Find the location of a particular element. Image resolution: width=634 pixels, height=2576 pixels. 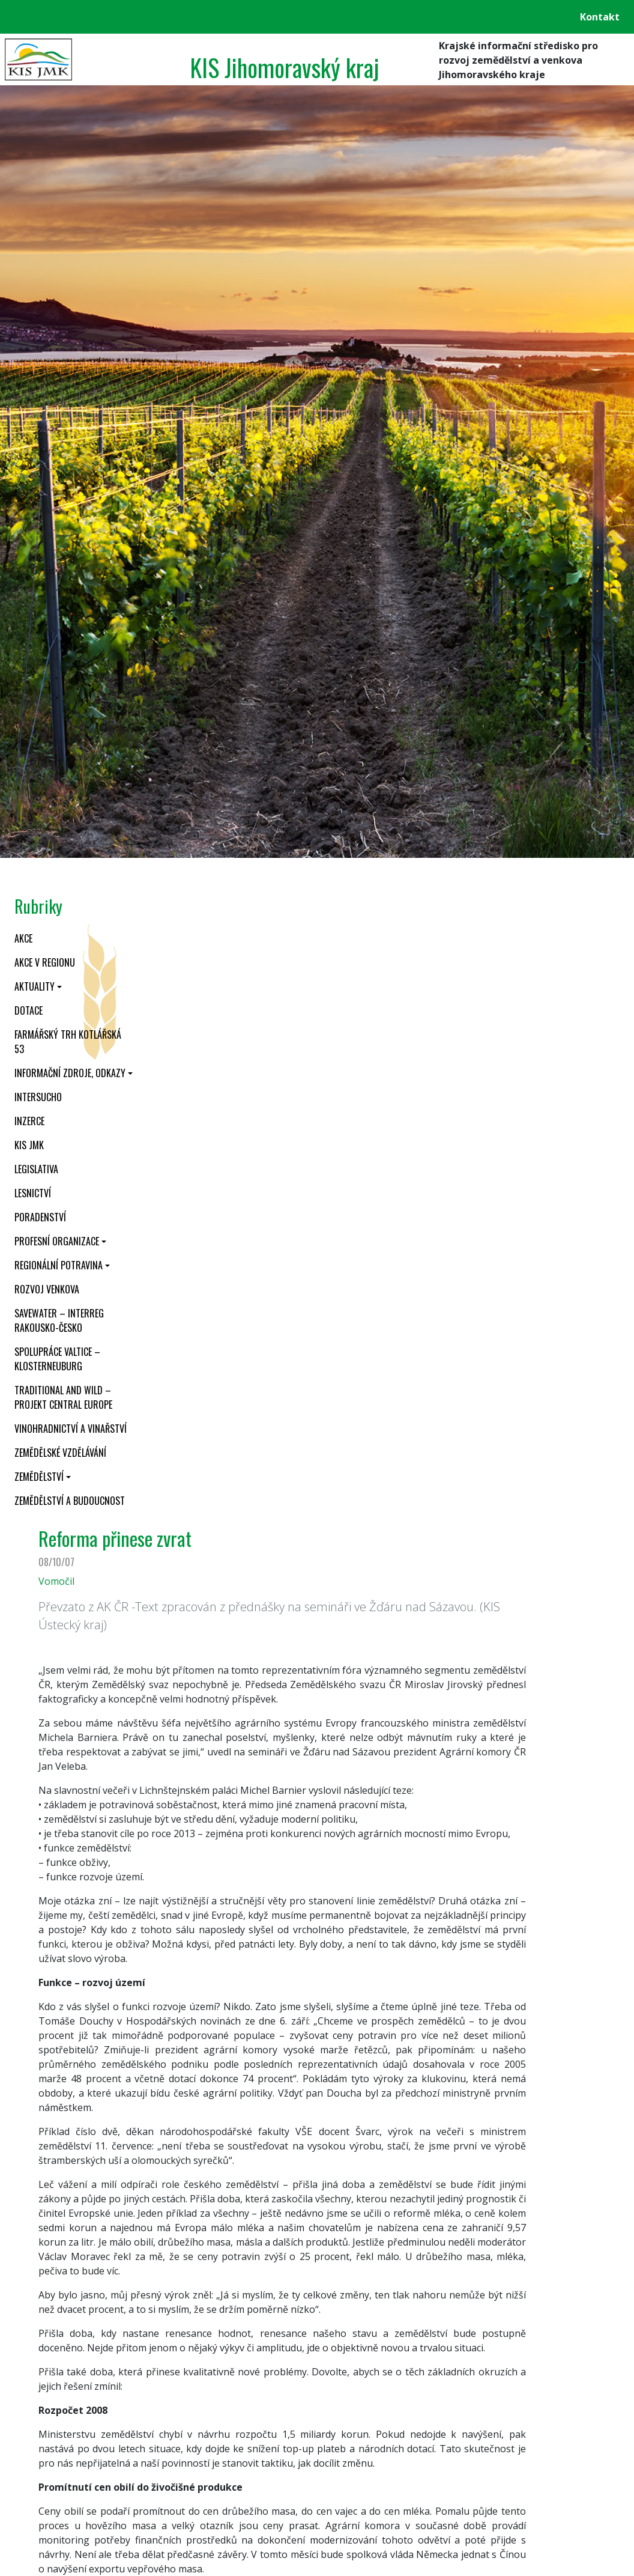

Zemědělství a budoucnost is located at coordinates (69, 1500).